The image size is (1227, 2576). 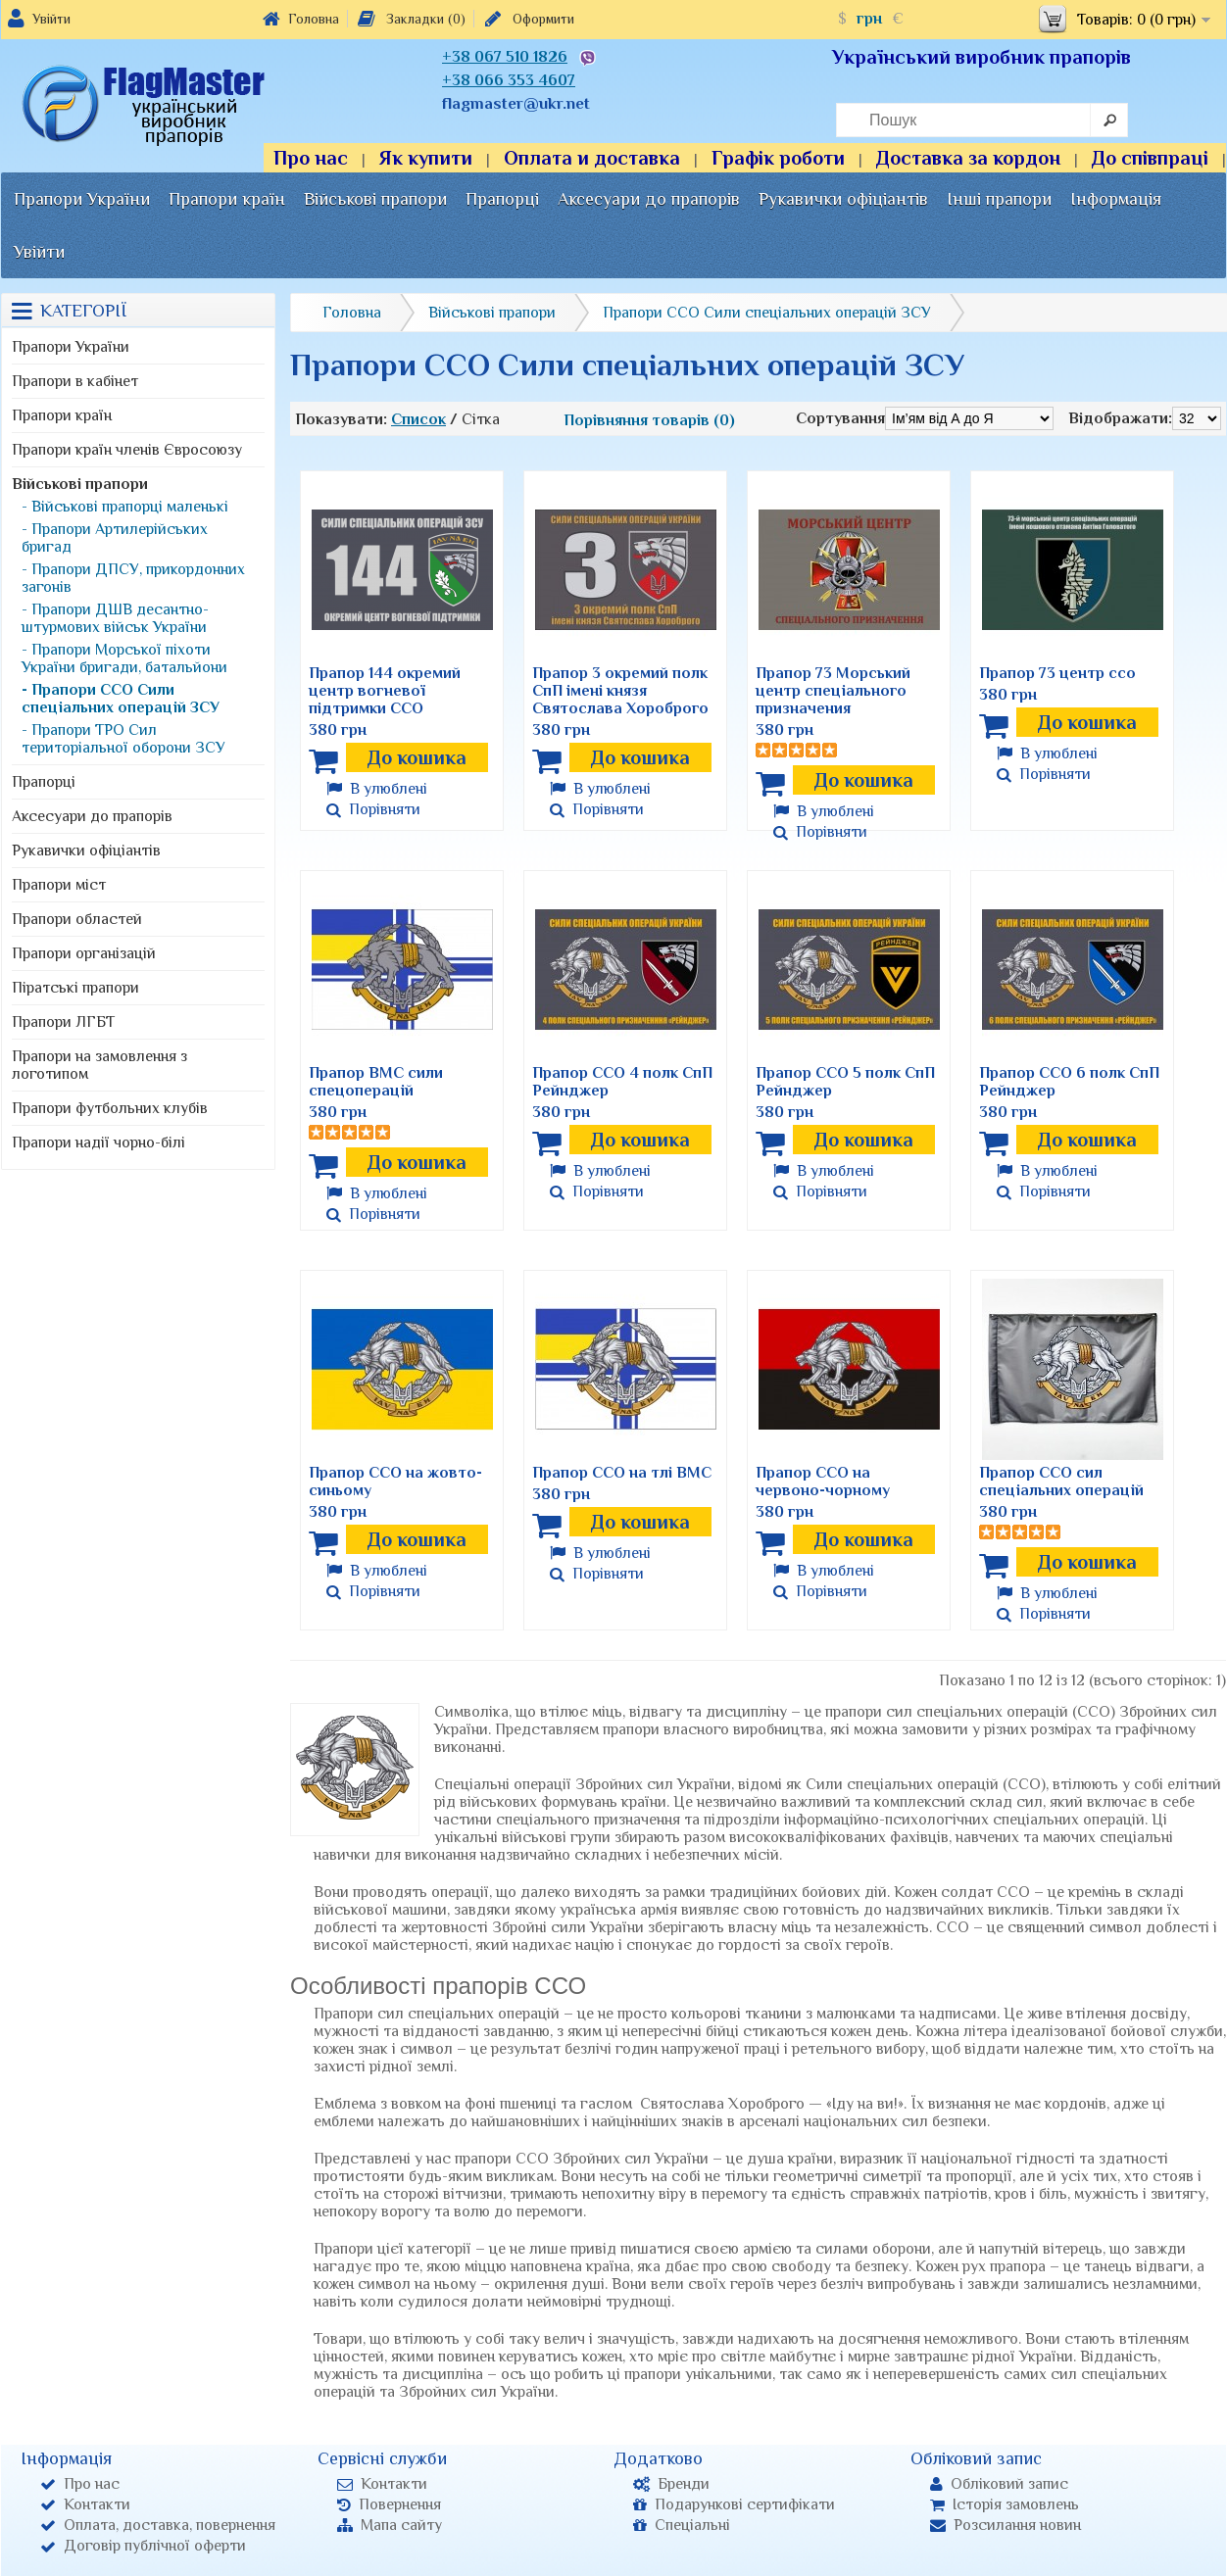 What do you see at coordinates (425, 158) in the screenshot?
I see `Як купити` at bounding box center [425, 158].